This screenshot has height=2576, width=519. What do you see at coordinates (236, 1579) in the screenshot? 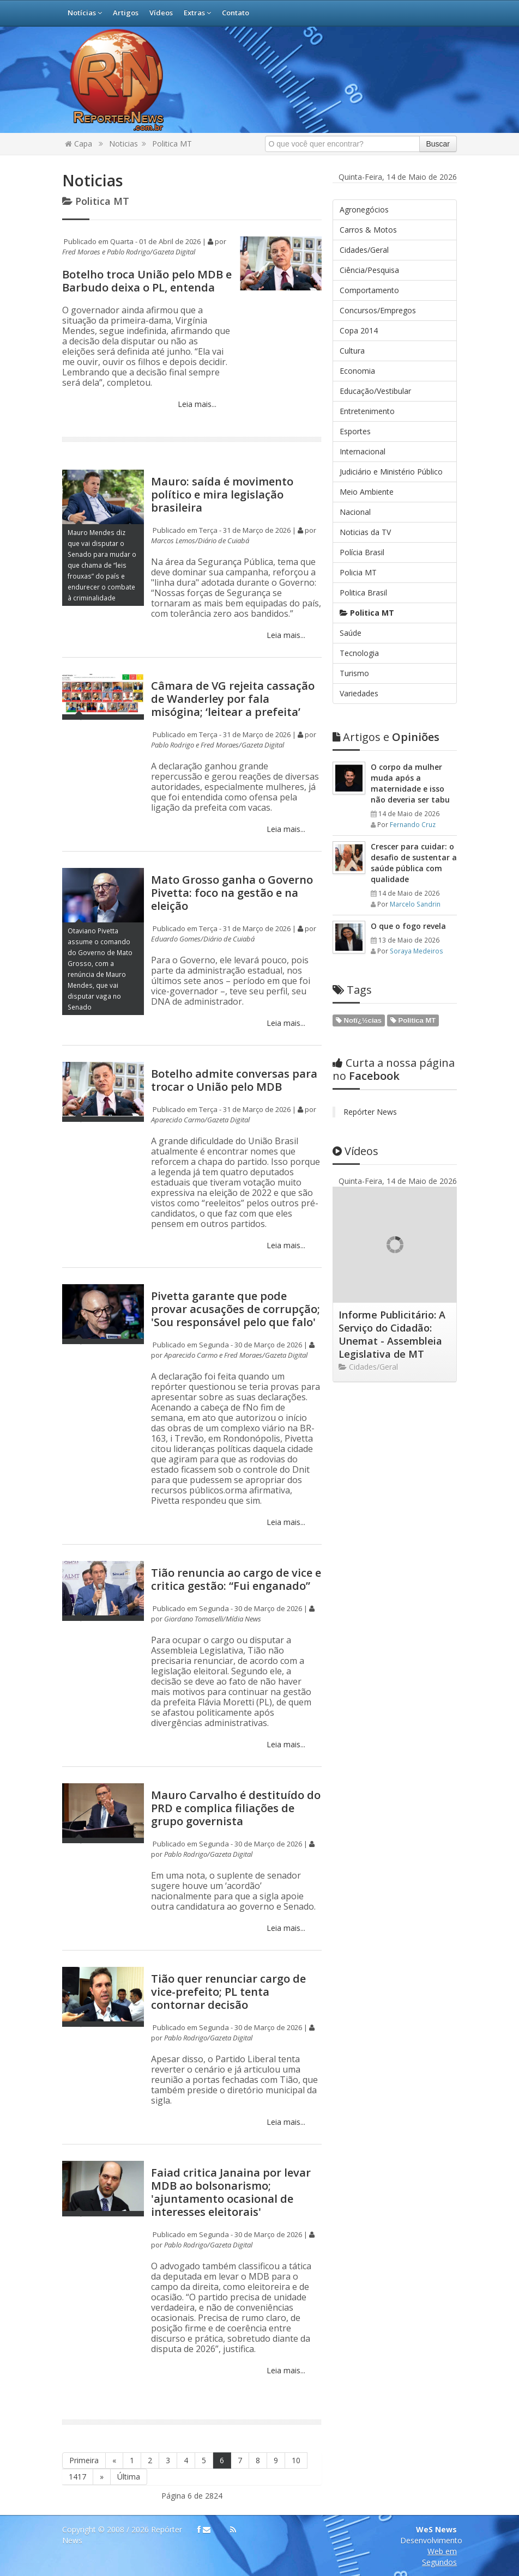
I see `Tião renuncia ao cargo de vice e critica gestão: “Fui enganado”` at bounding box center [236, 1579].